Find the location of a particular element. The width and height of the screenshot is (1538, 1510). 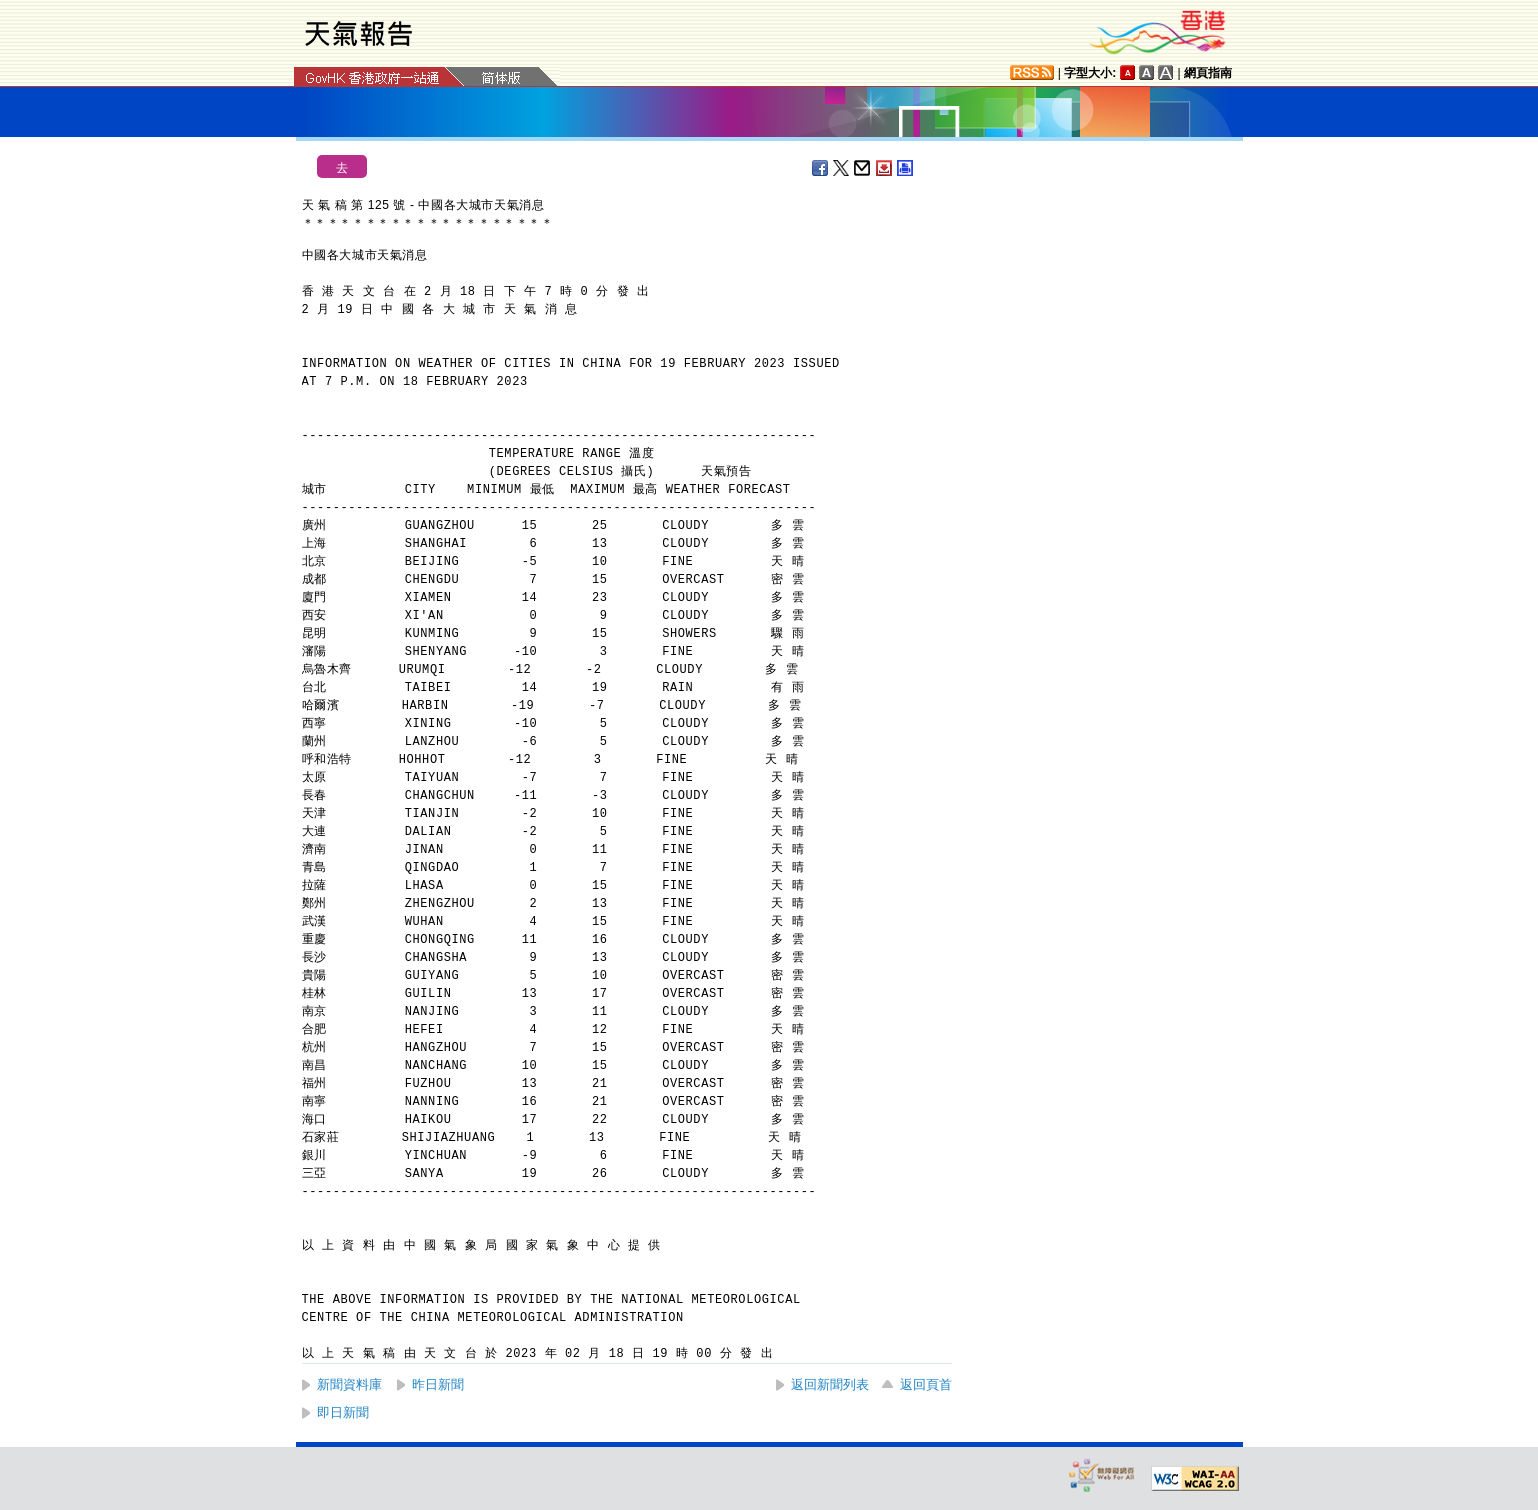

返回頁首 is located at coordinates (926, 1384).